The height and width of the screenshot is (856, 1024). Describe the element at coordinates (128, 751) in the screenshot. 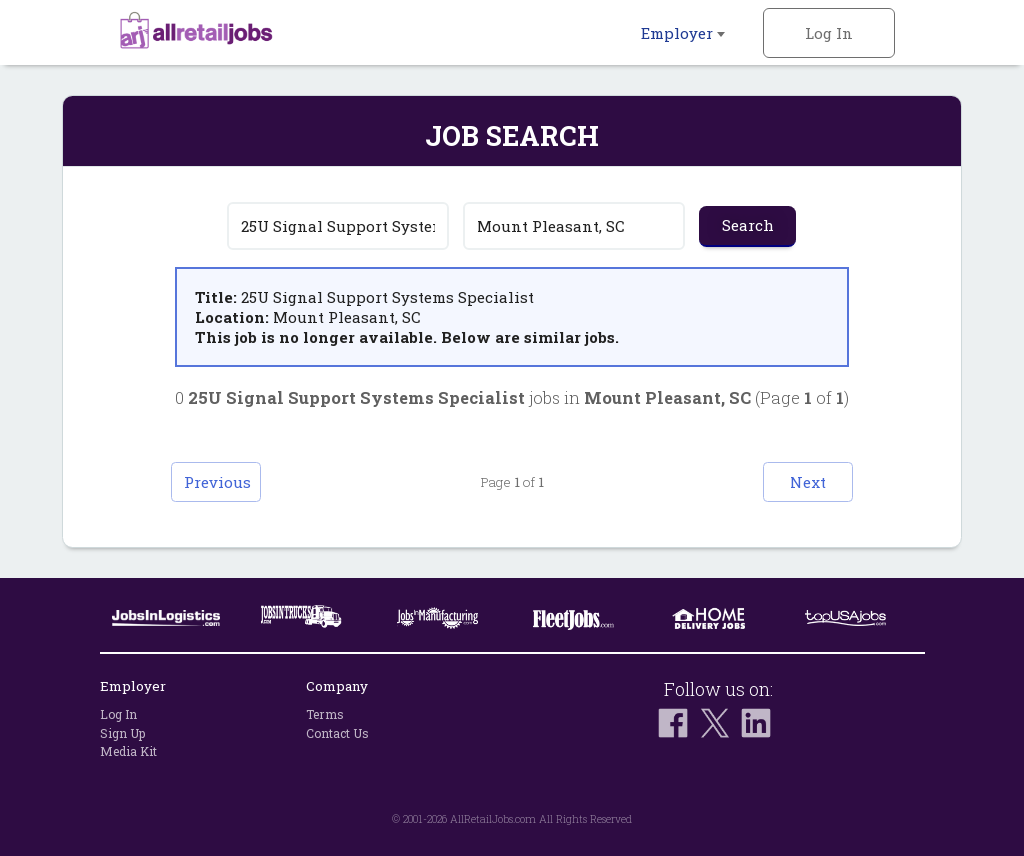

I see `Media Kit` at that location.